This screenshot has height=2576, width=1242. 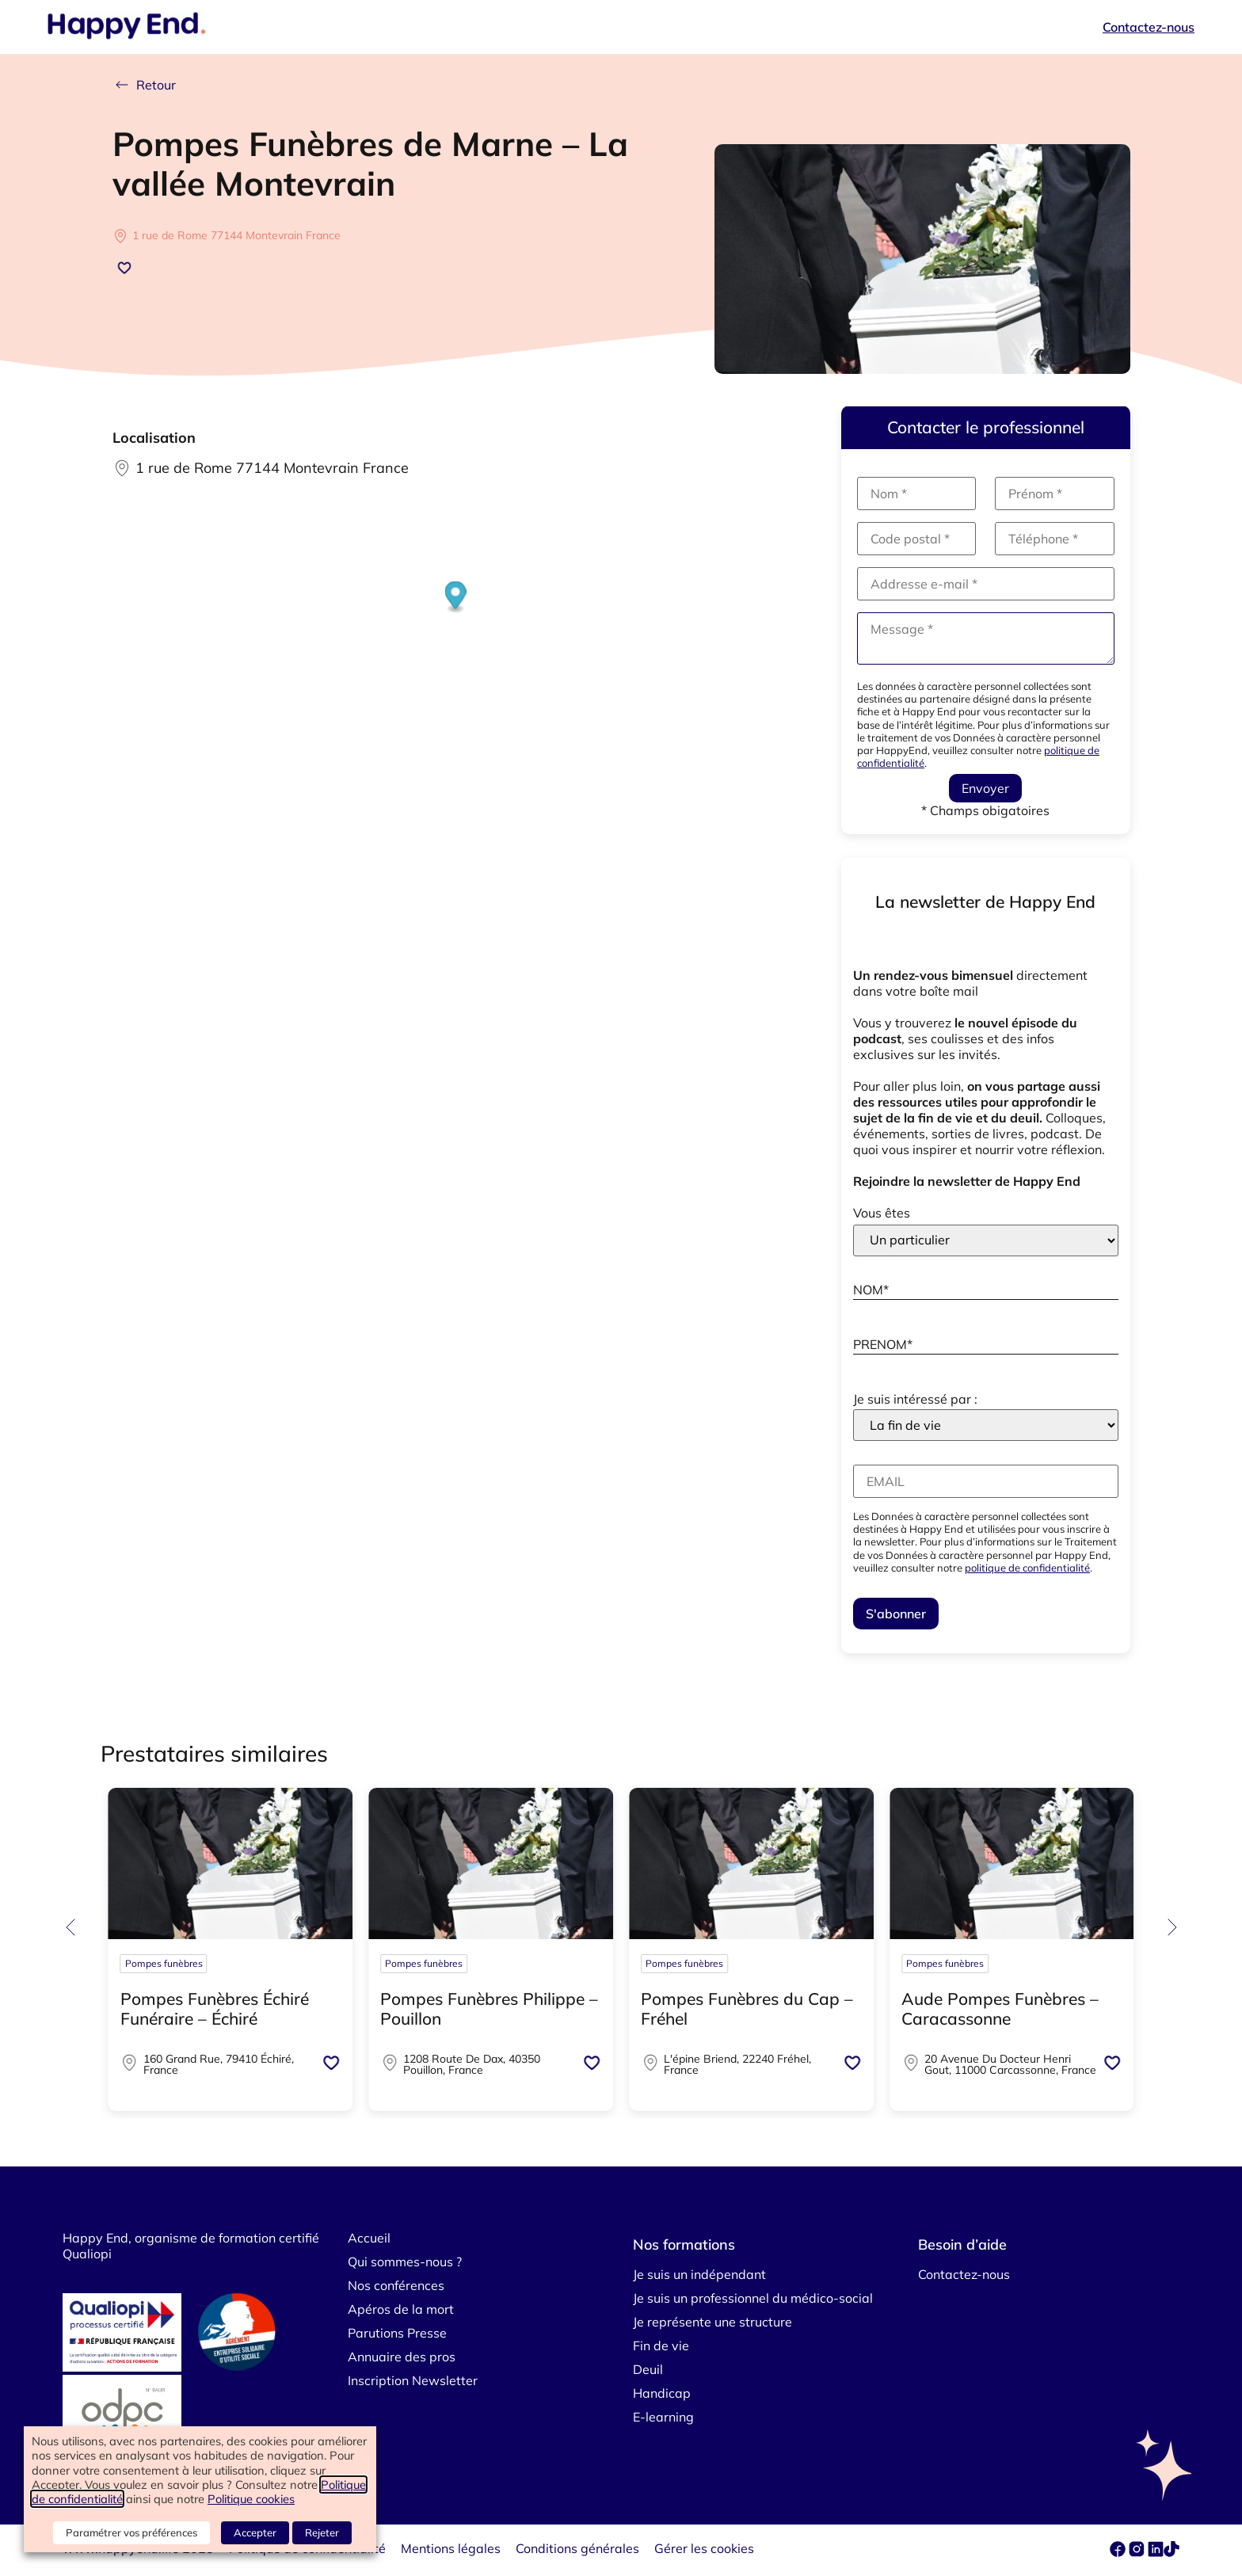 What do you see at coordinates (322, 2532) in the screenshot?
I see `Rejeter [button]` at bounding box center [322, 2532].